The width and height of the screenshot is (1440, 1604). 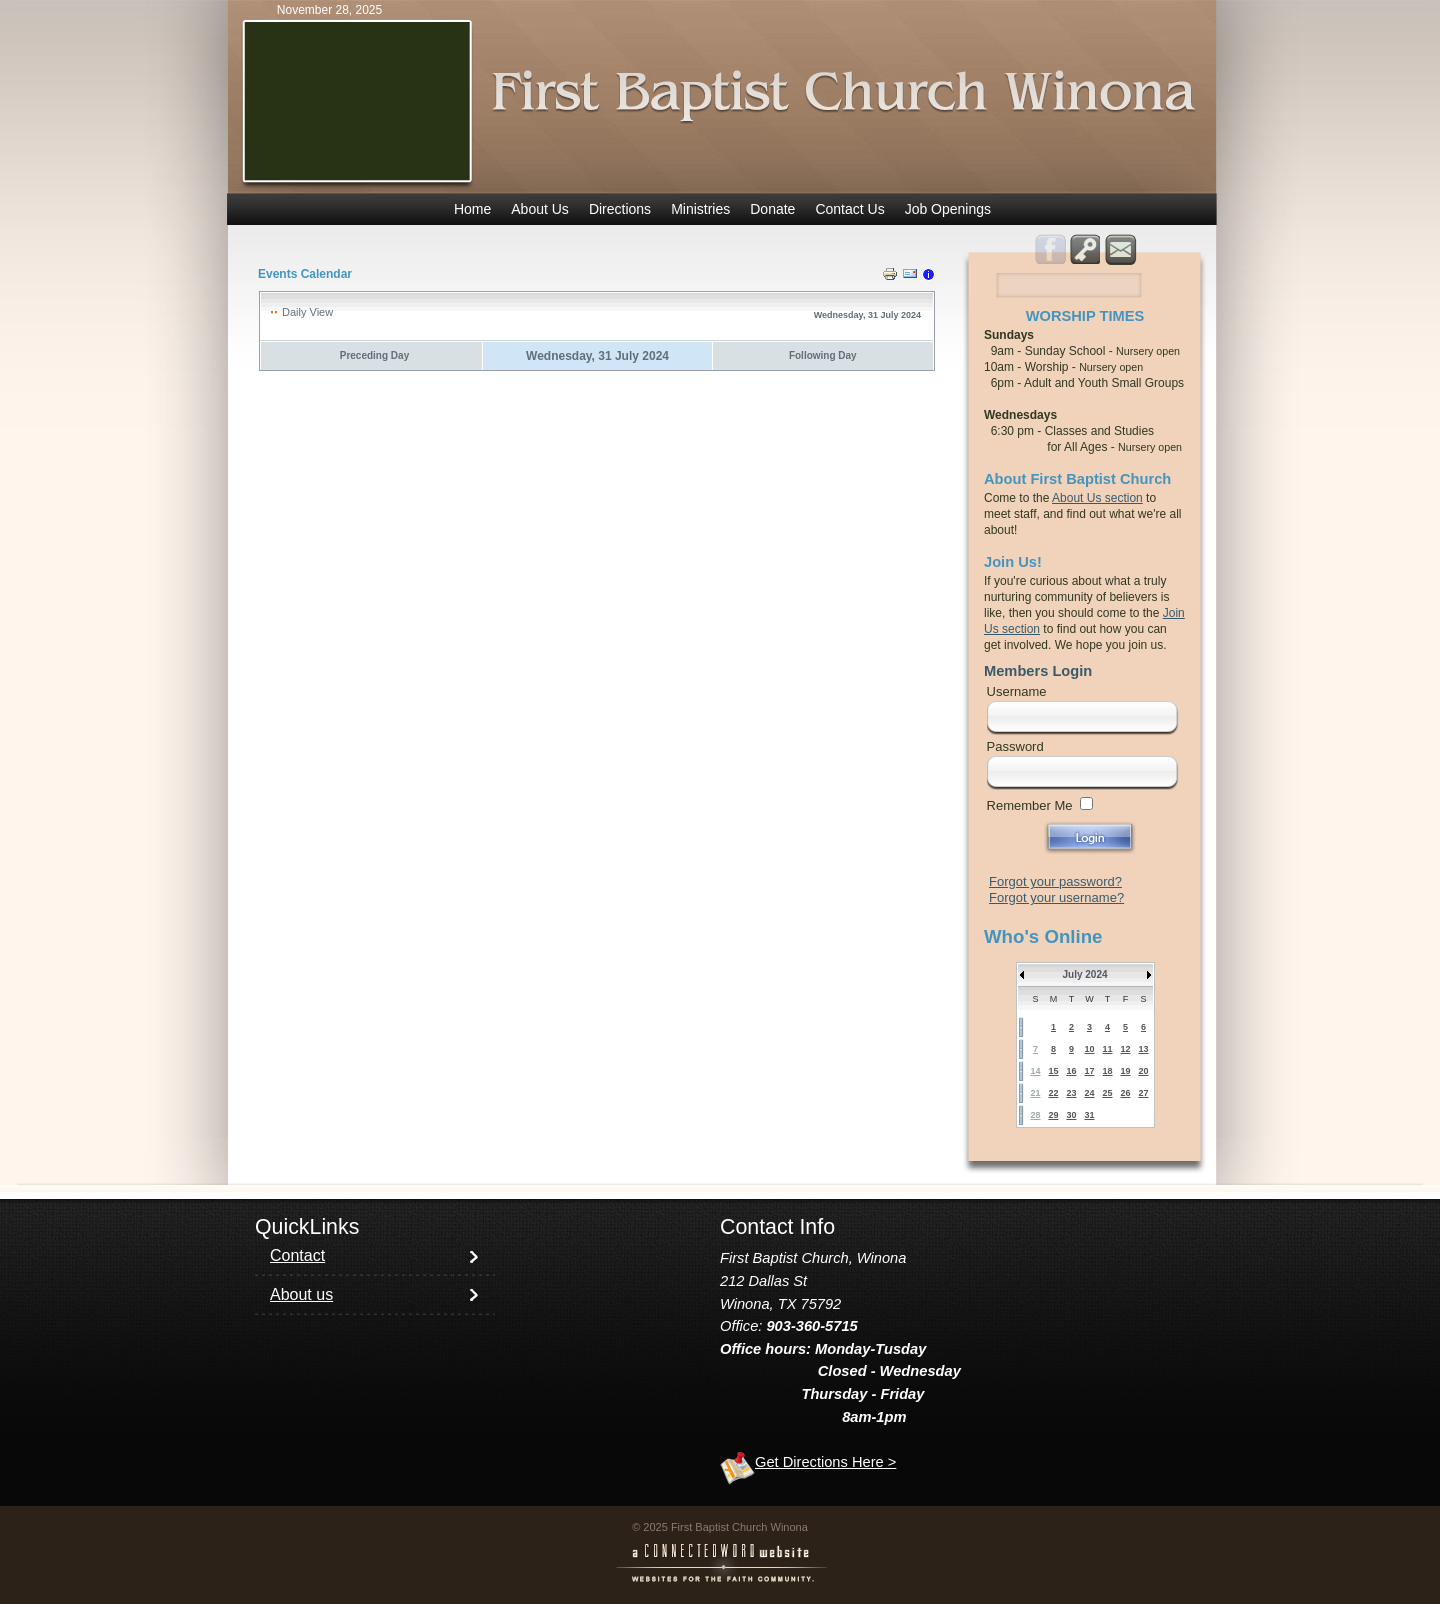 I want to click on 30, so click(x=1071, y=1115).